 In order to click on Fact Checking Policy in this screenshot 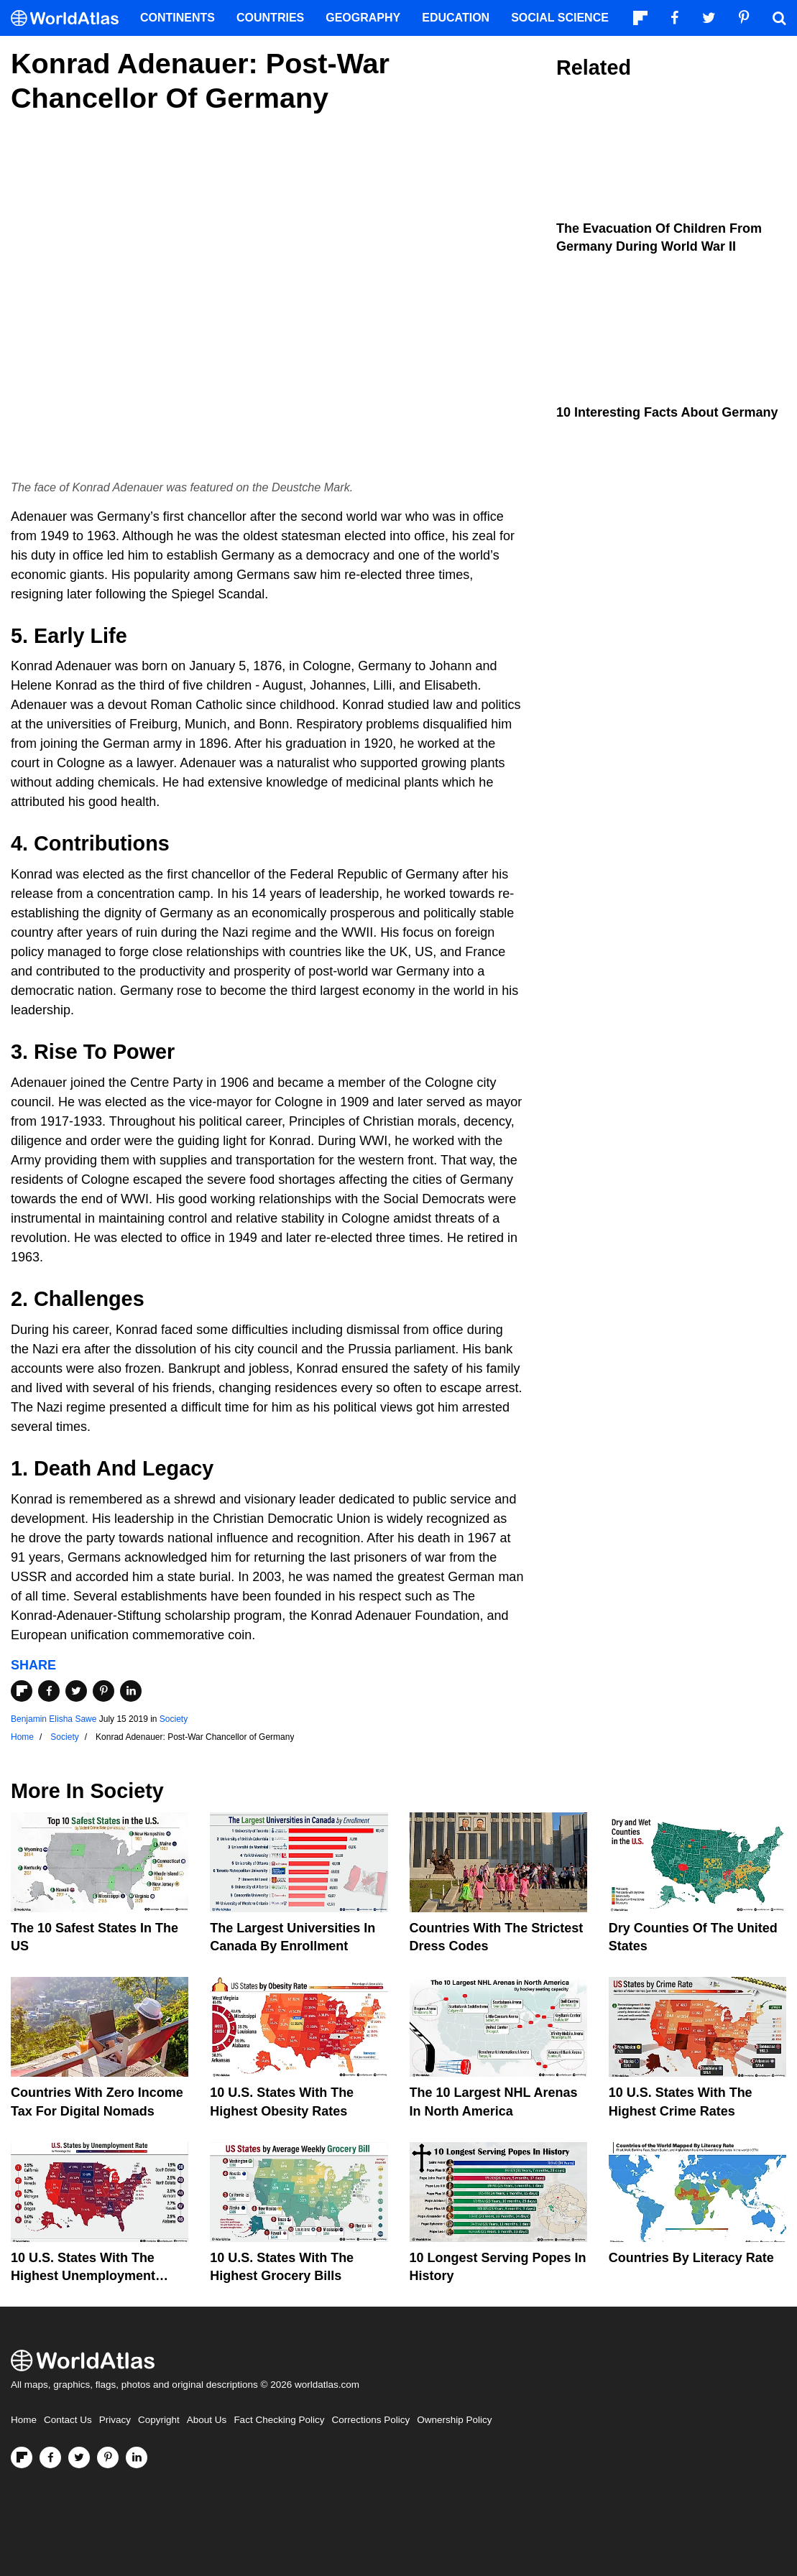, I will do `click(279, 2419)`.